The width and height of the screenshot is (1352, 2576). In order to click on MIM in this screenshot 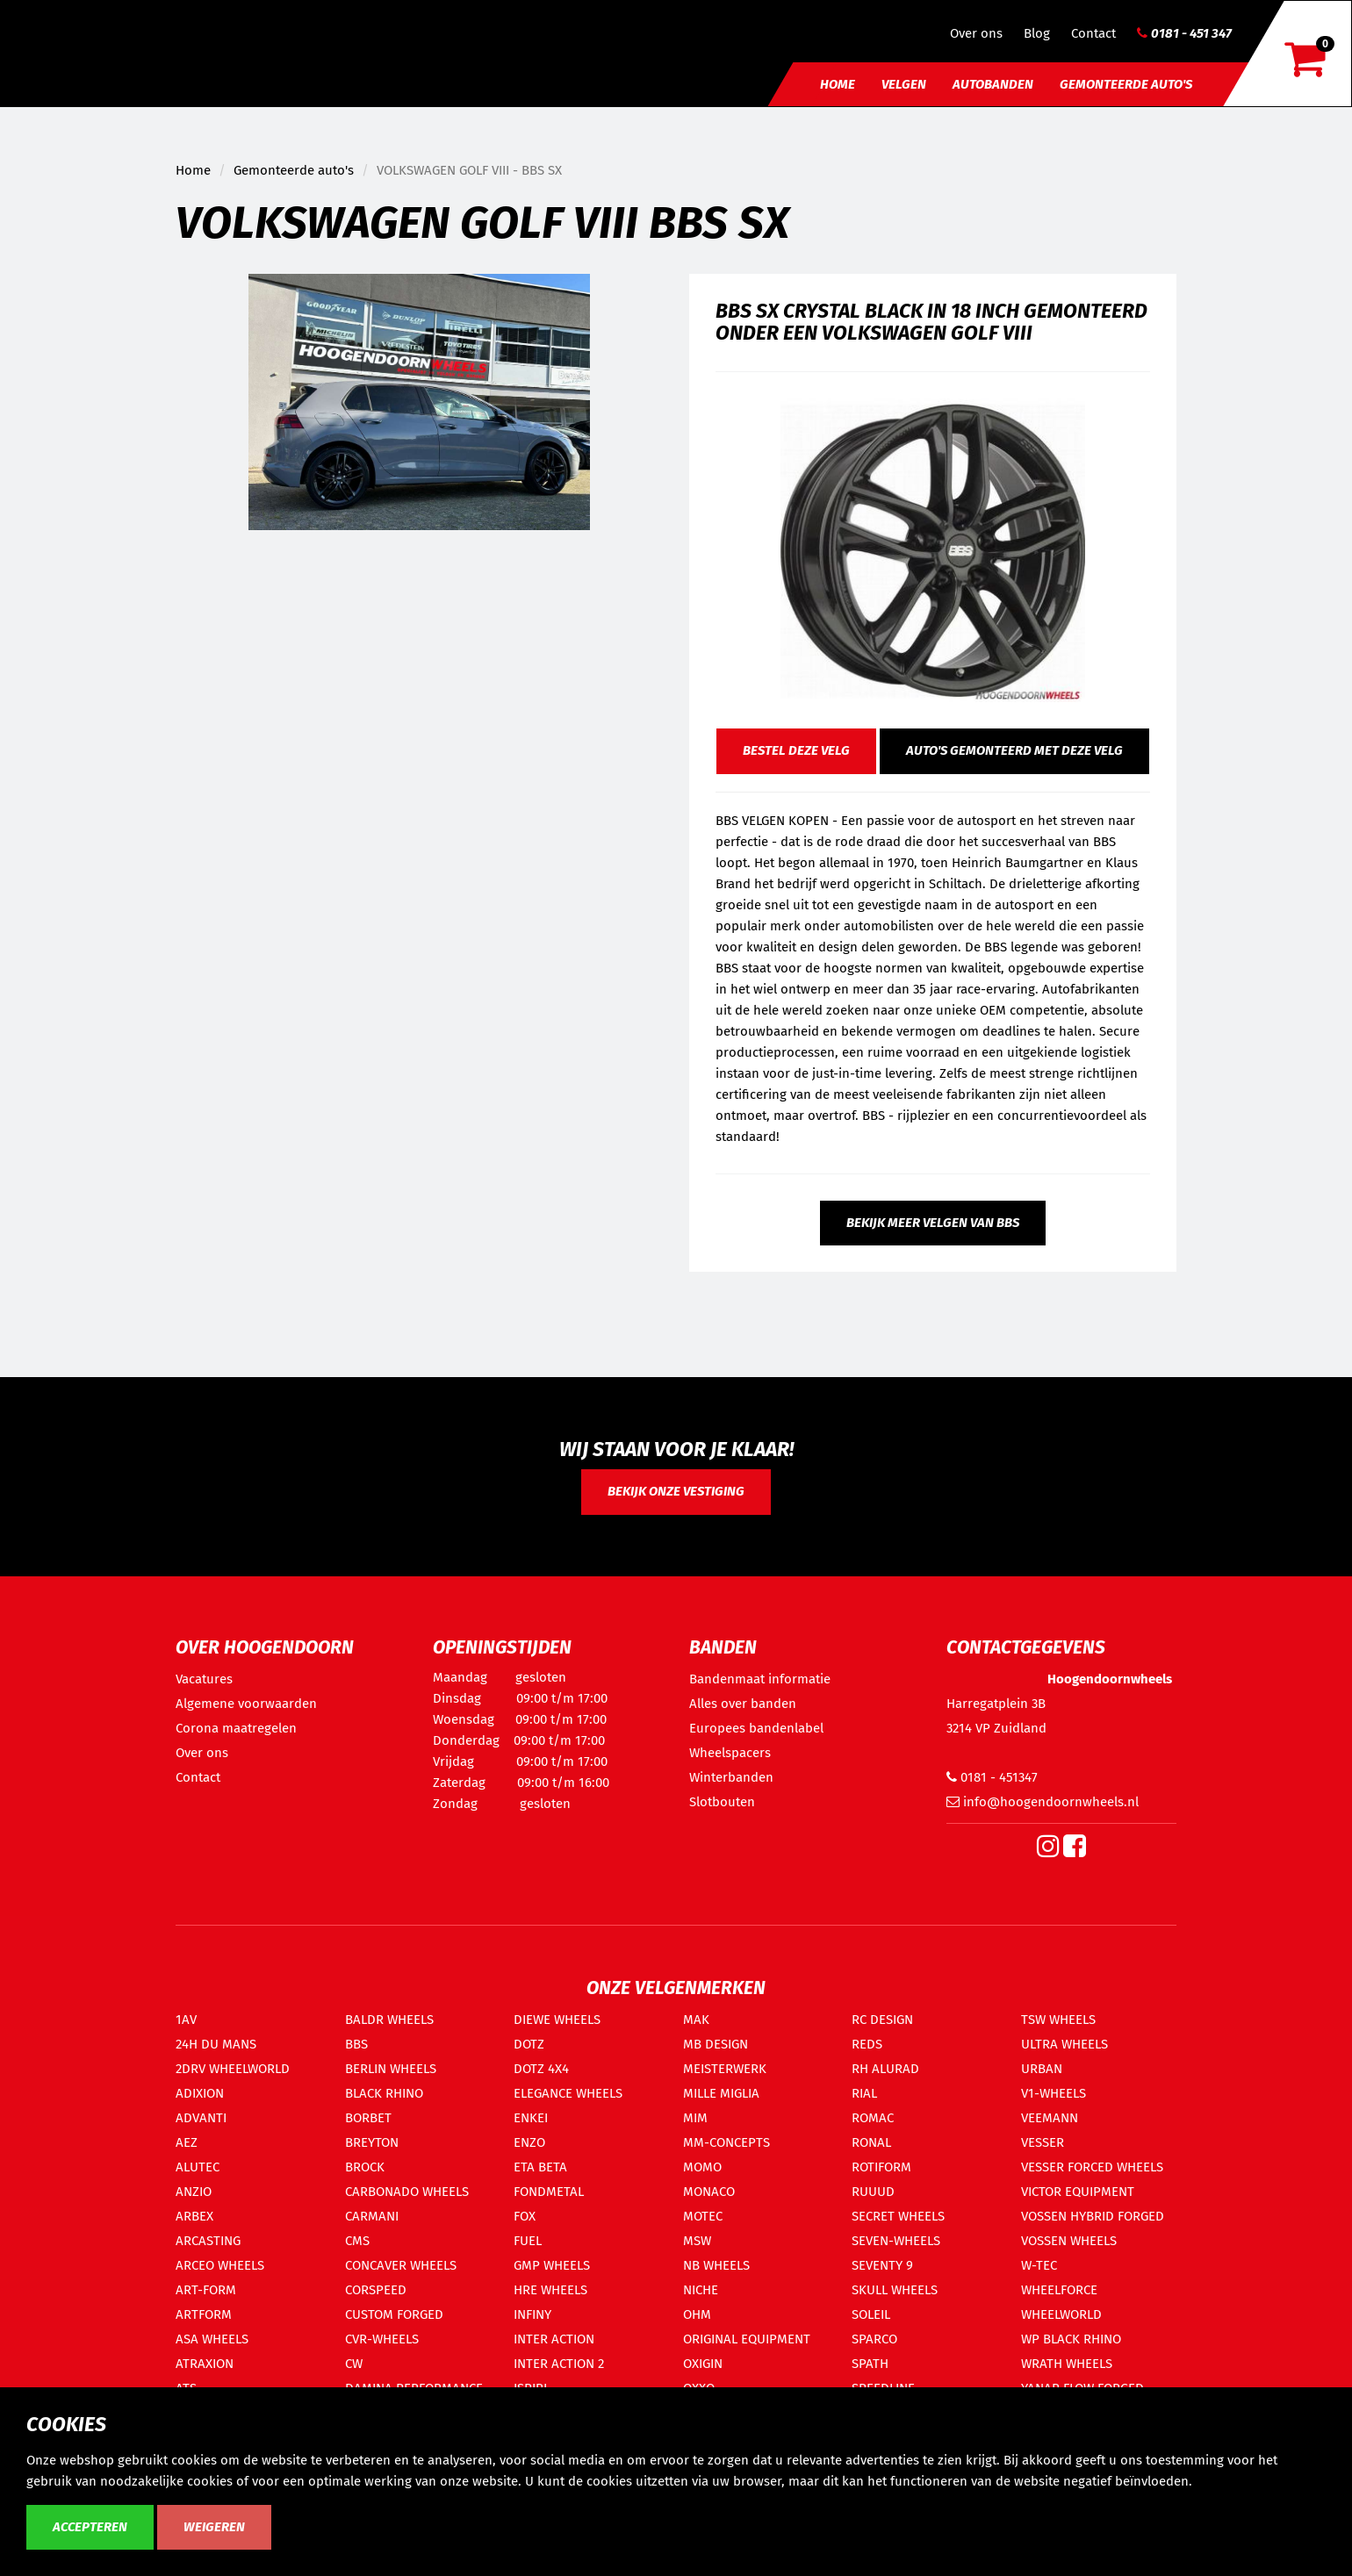, I will do `click(695, 2118)`.